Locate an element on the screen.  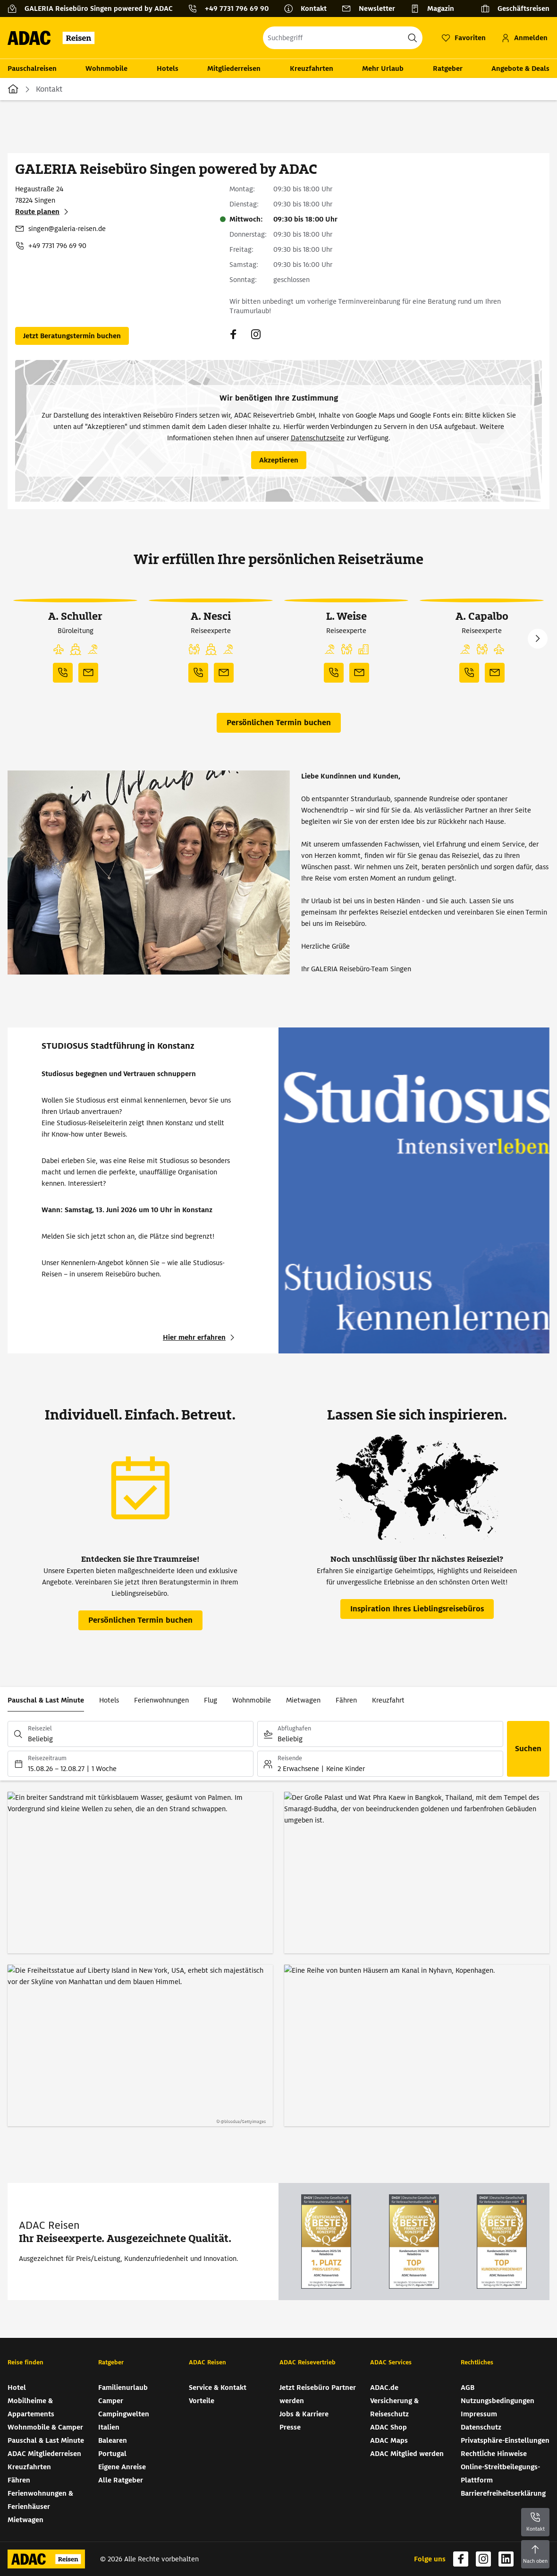
[Navigieren Sie zu linkedin (wird in neuem Tab geöffnet)] is located at coordinates (506, 2559).